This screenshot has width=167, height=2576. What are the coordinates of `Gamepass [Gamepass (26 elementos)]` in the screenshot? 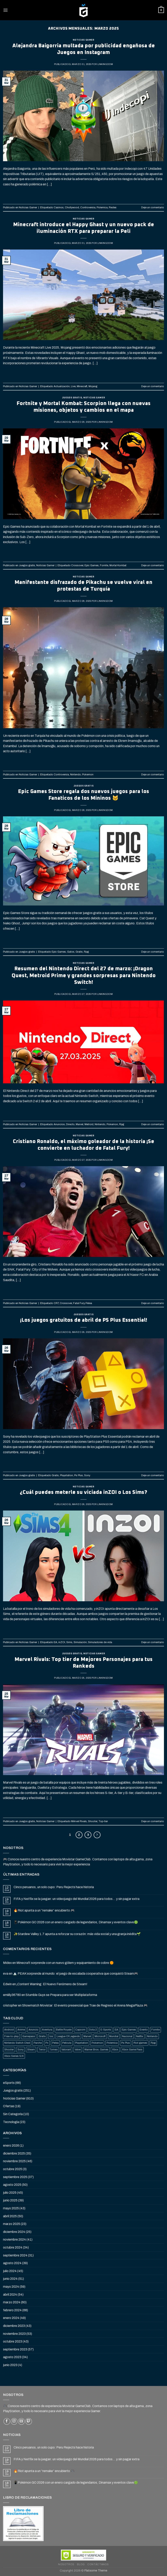 It's located at (28, 2036).